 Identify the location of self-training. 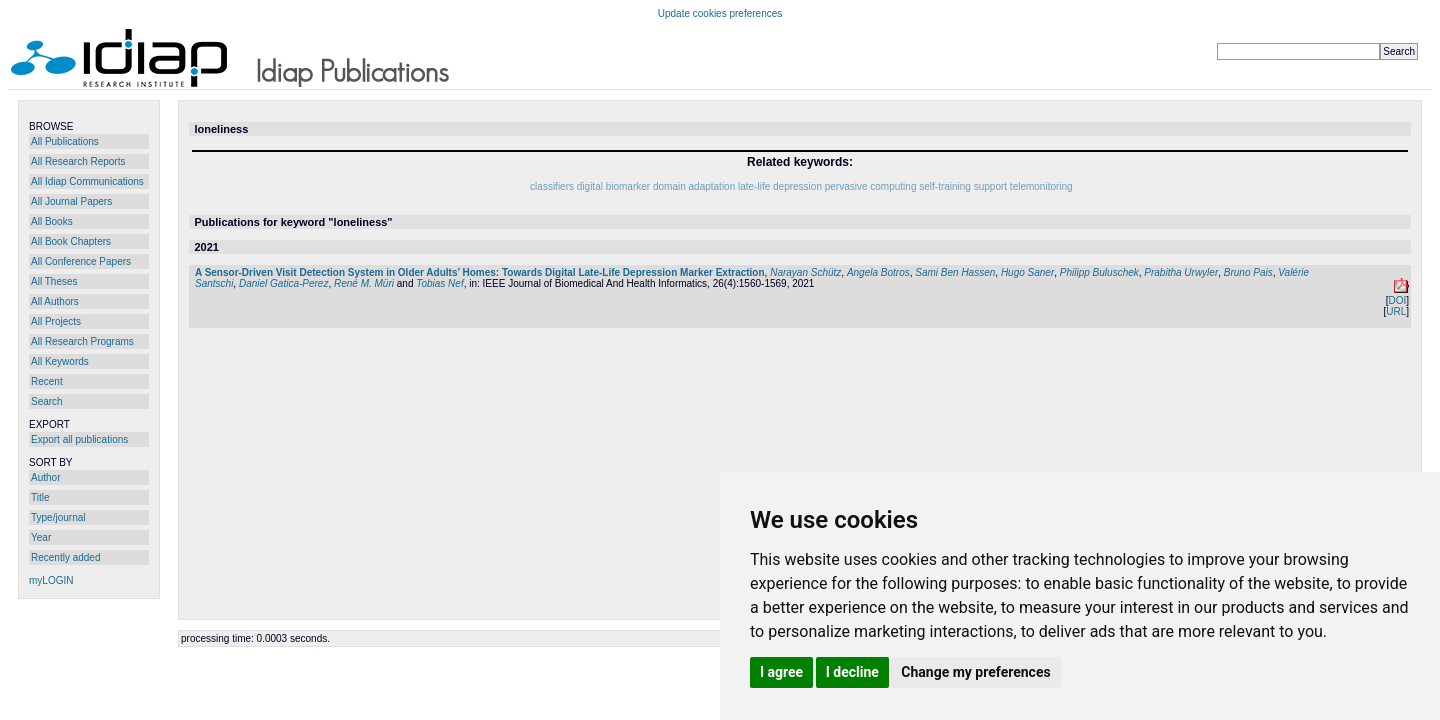
(945, 186).